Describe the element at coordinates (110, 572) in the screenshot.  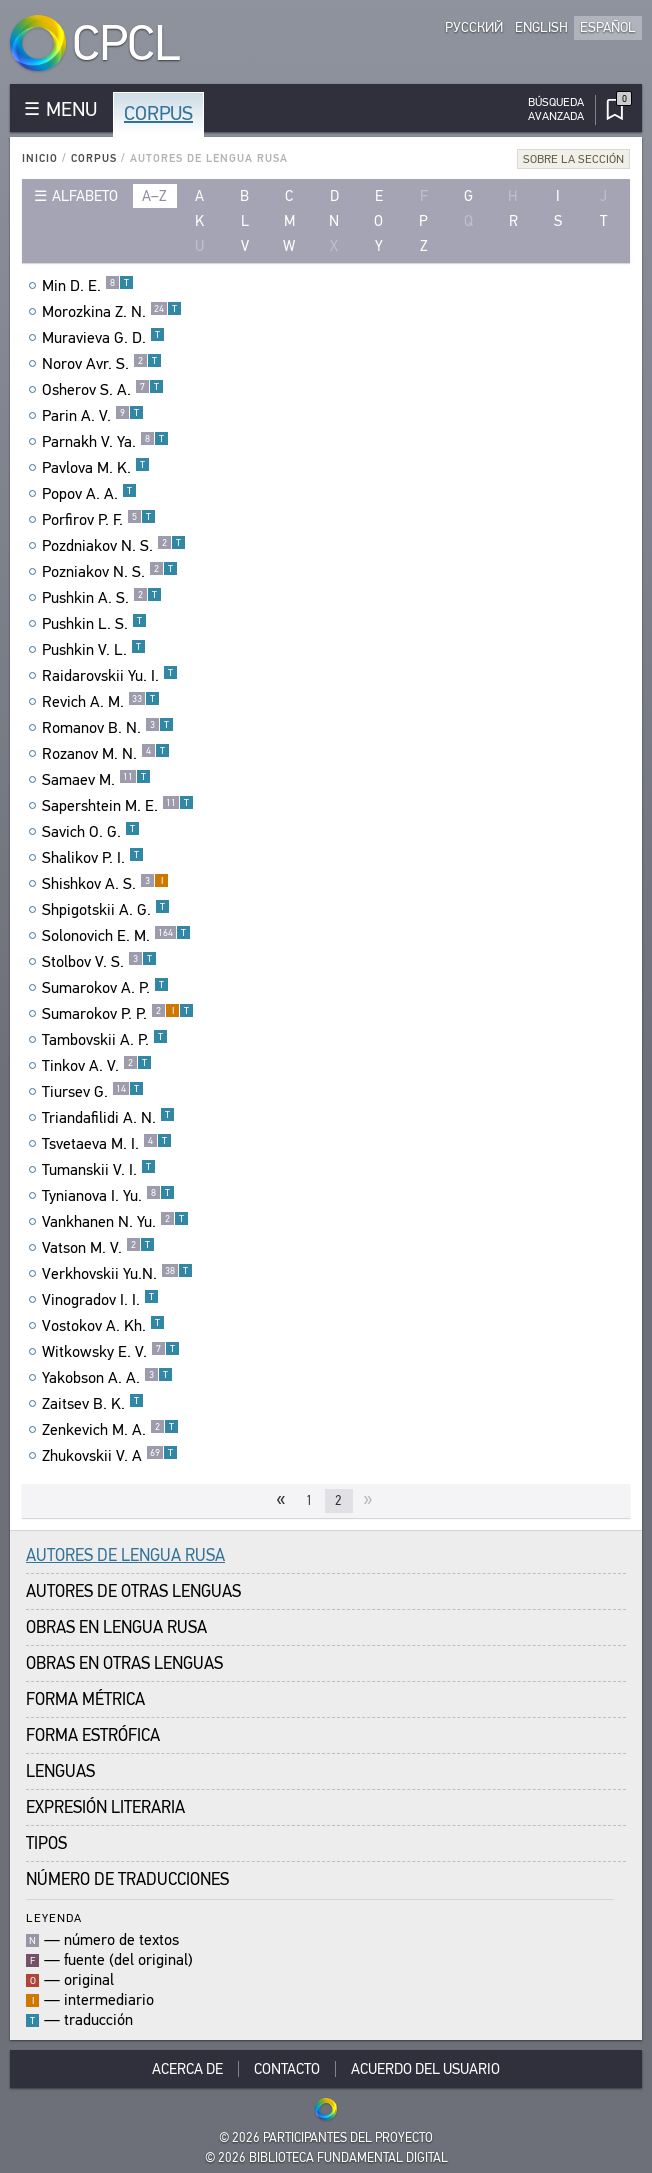
I see `Pozniakov N. S.` at that location.